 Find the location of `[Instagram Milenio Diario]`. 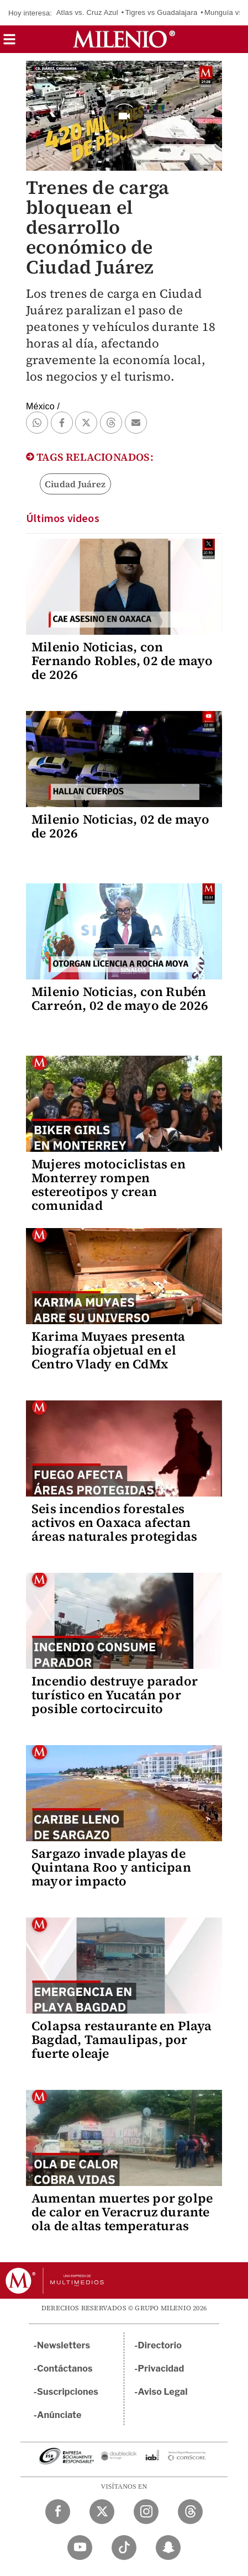

[Instagram Milenio Diario] is located at coordinates (146, 2511).